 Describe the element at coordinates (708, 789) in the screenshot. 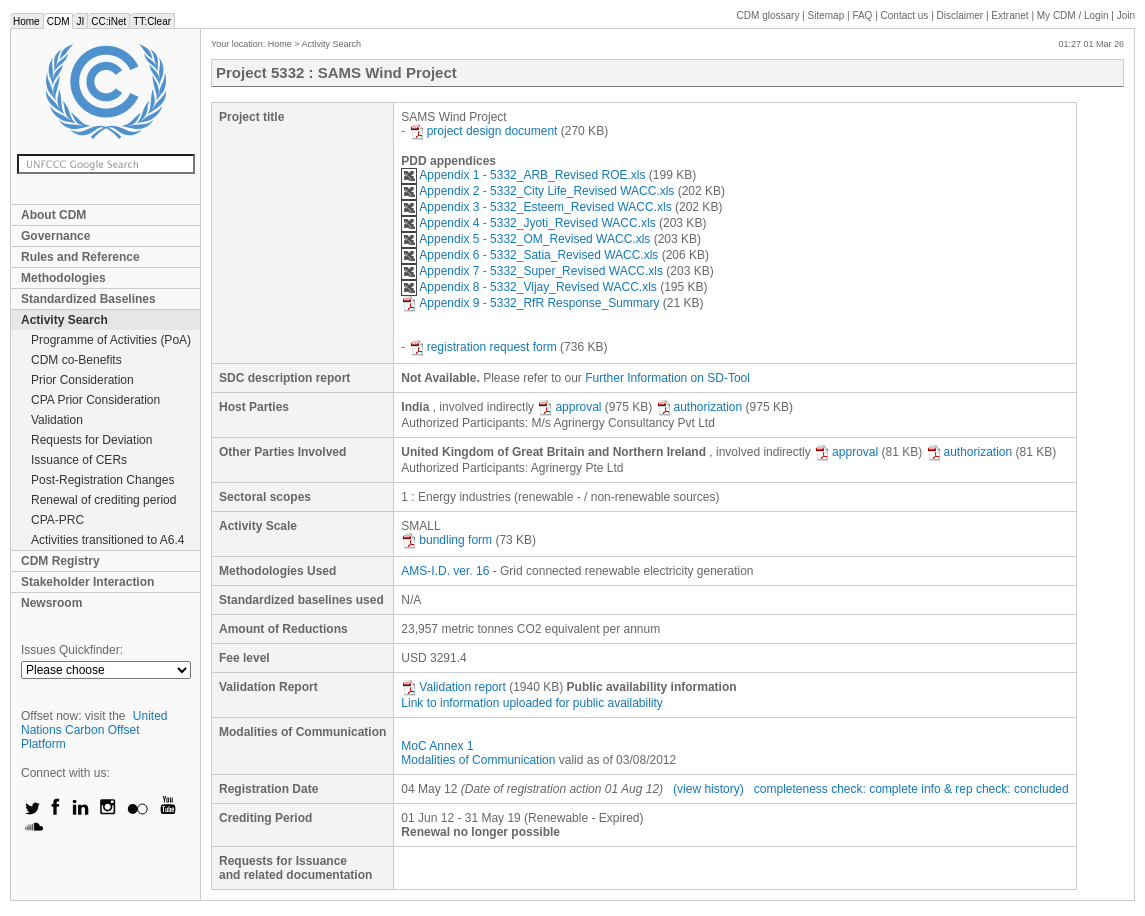

I see `(view history)` at that location.